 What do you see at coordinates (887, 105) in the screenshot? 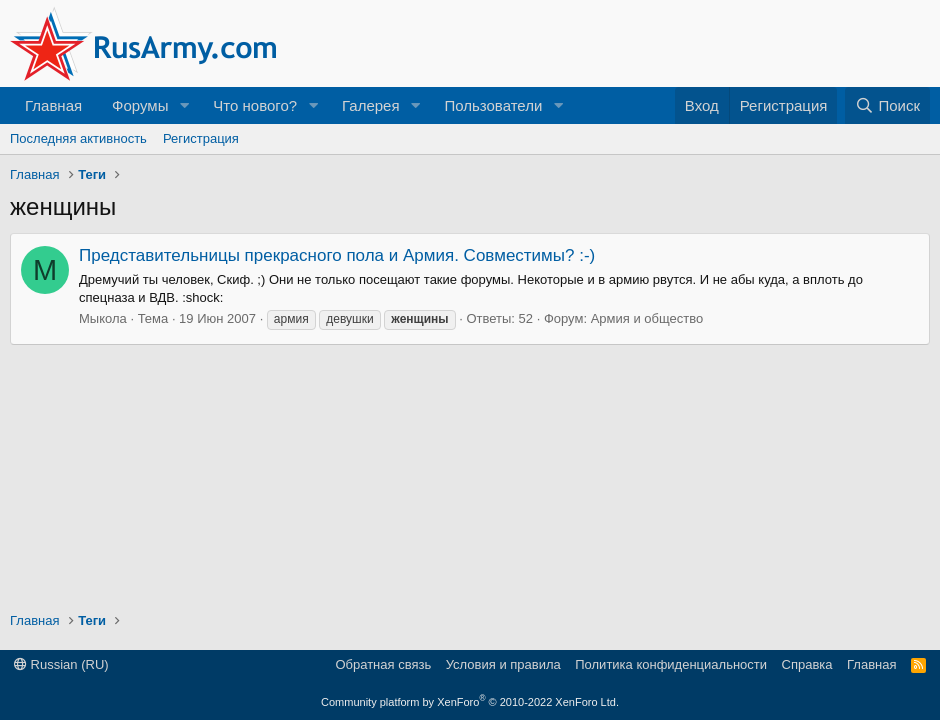
I see `[Поиск]` at bounding box center [887, 105].